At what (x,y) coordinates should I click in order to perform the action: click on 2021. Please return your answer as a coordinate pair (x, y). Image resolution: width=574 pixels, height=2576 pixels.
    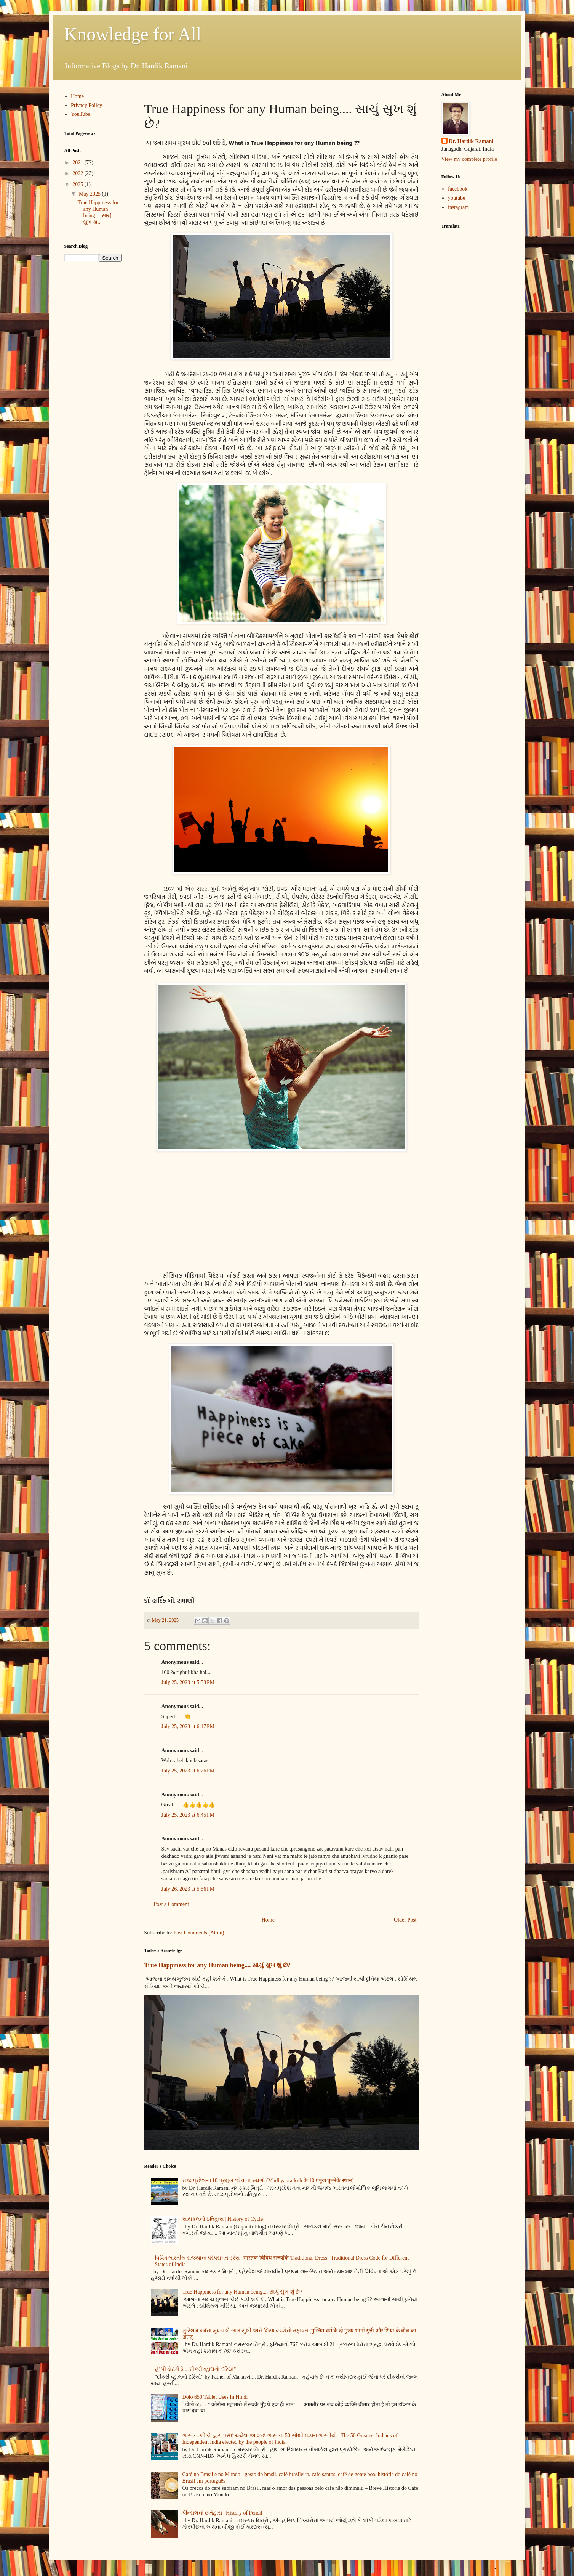
    Looking at the image, I should click on (78, 162).